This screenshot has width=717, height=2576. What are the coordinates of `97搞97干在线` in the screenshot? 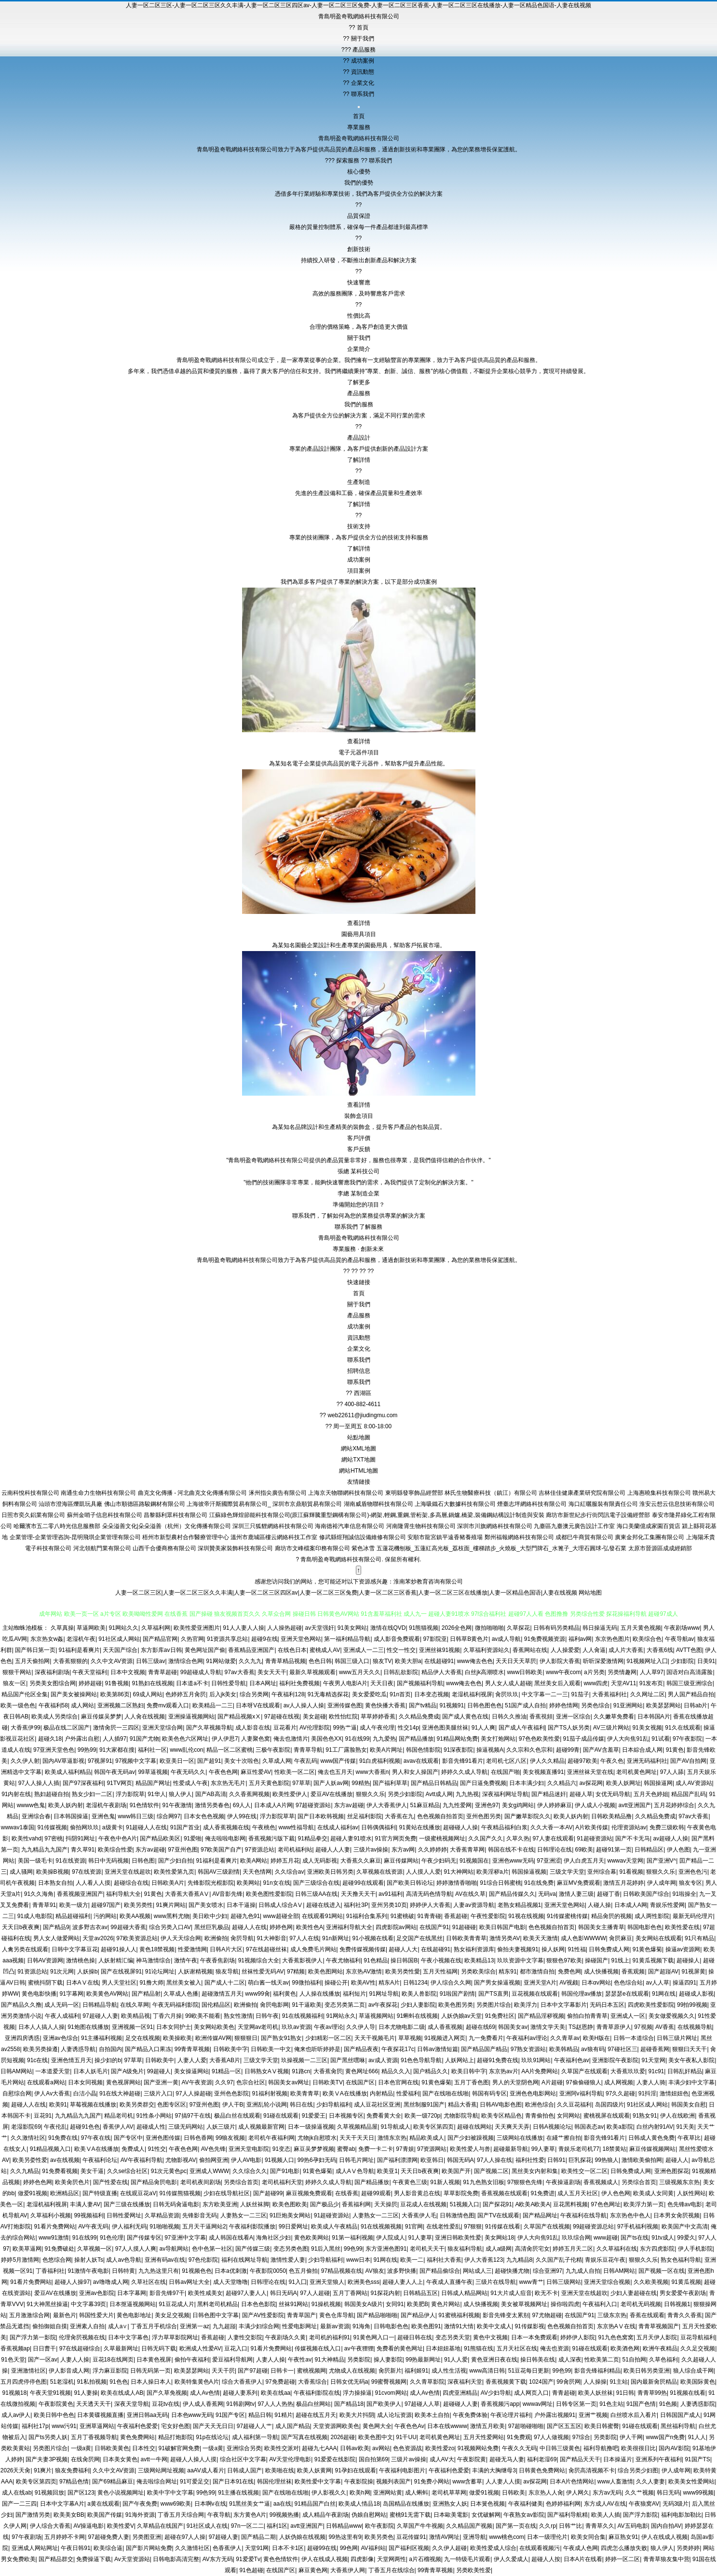 It's located at (193, 2115).